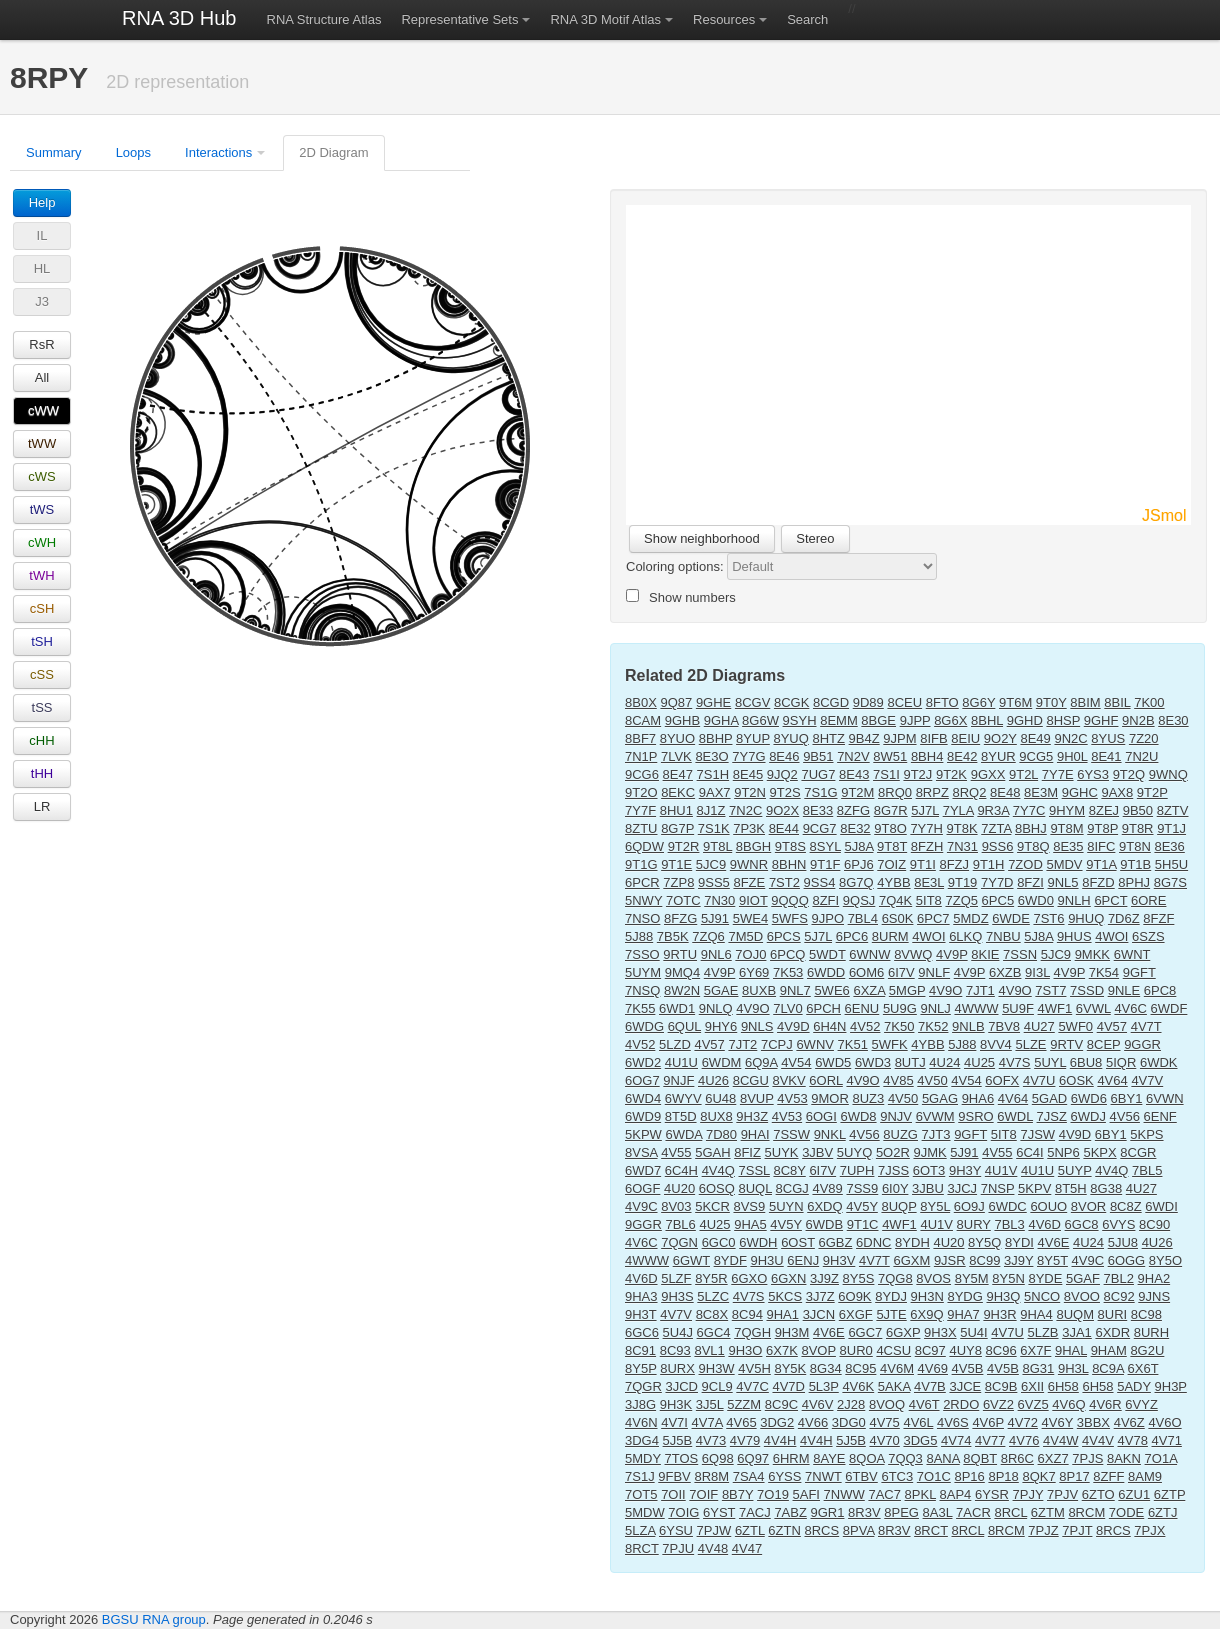 This screenshot has width=1220, height=1629. What do you see at coordinates (934, 972) in the screenshot?
I see `9NLF` at bounding box center [934, 972].